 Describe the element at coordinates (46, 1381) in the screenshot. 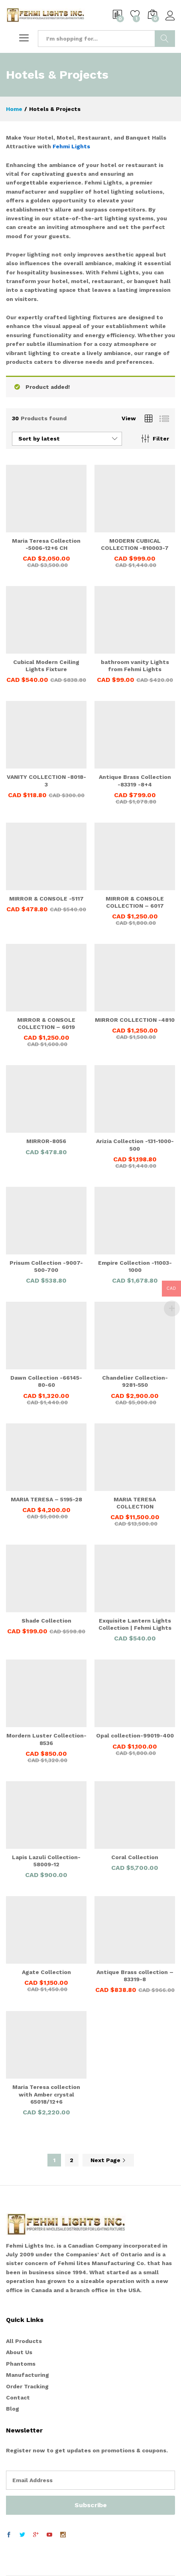

I see `Dawn Collection -66145-80-60` at that location.